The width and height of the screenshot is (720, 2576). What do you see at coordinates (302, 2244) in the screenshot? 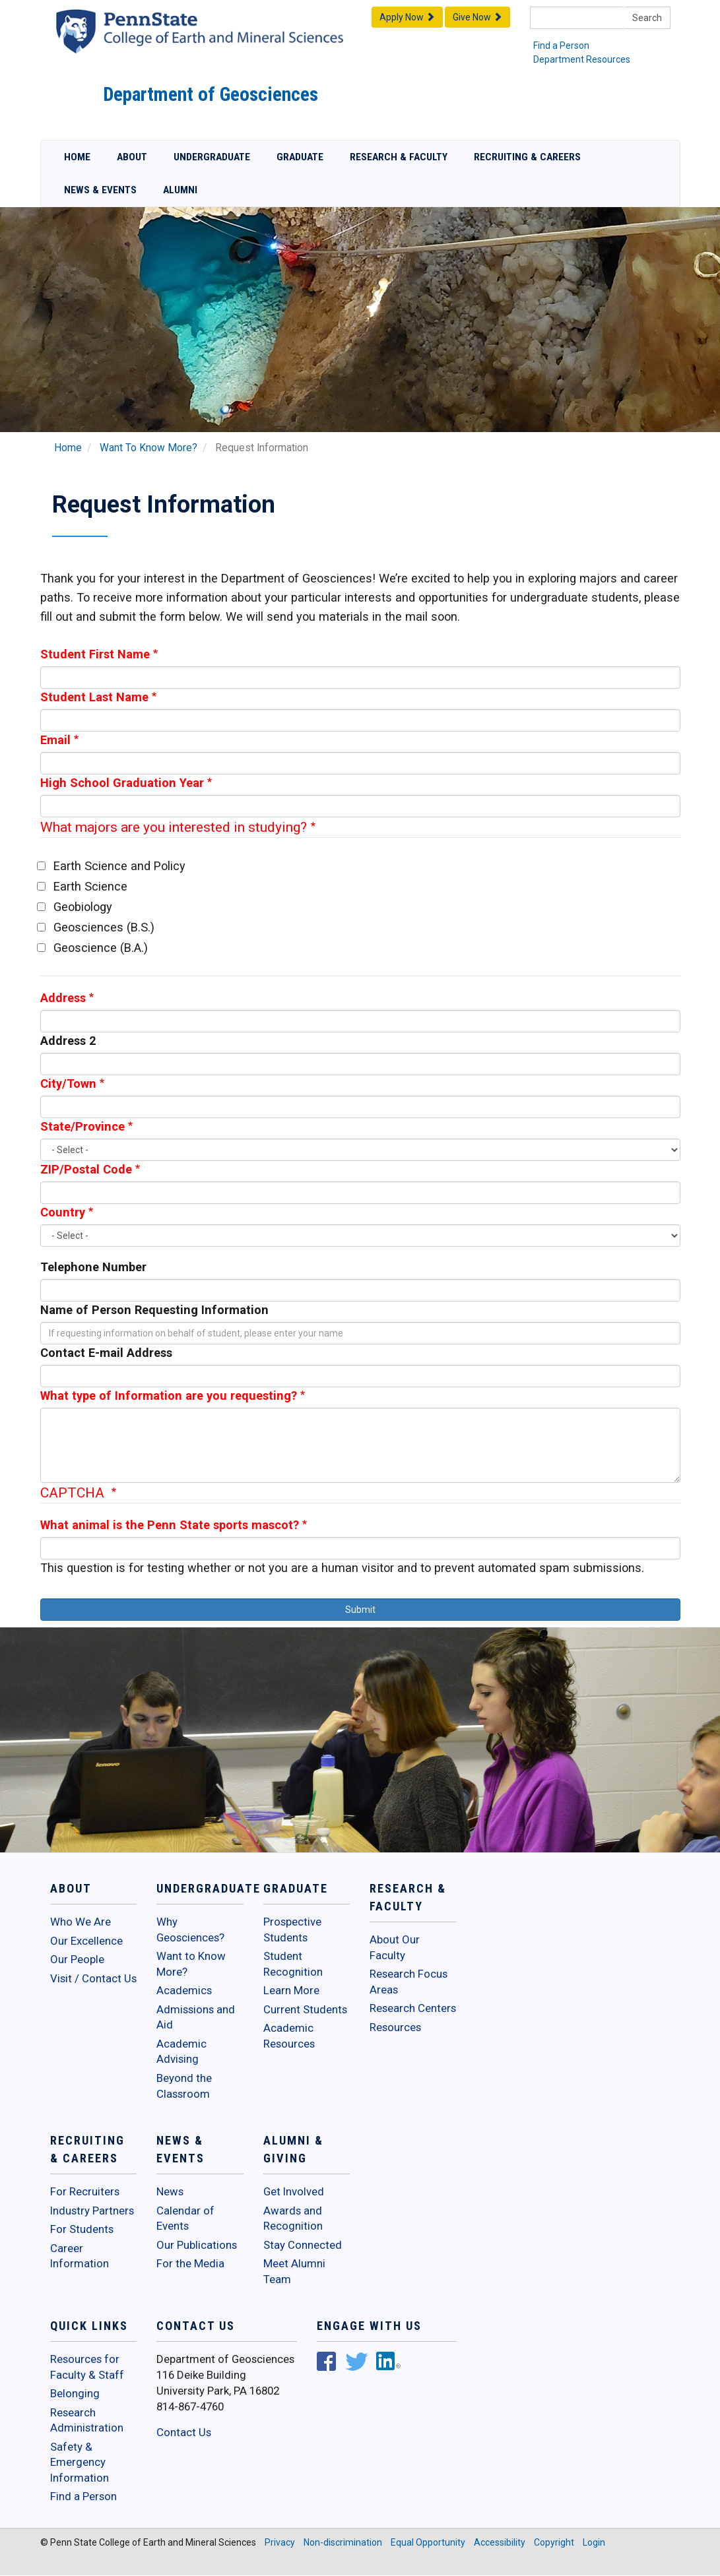
I see `Stay Connected` at bounding box center [302, 2244].